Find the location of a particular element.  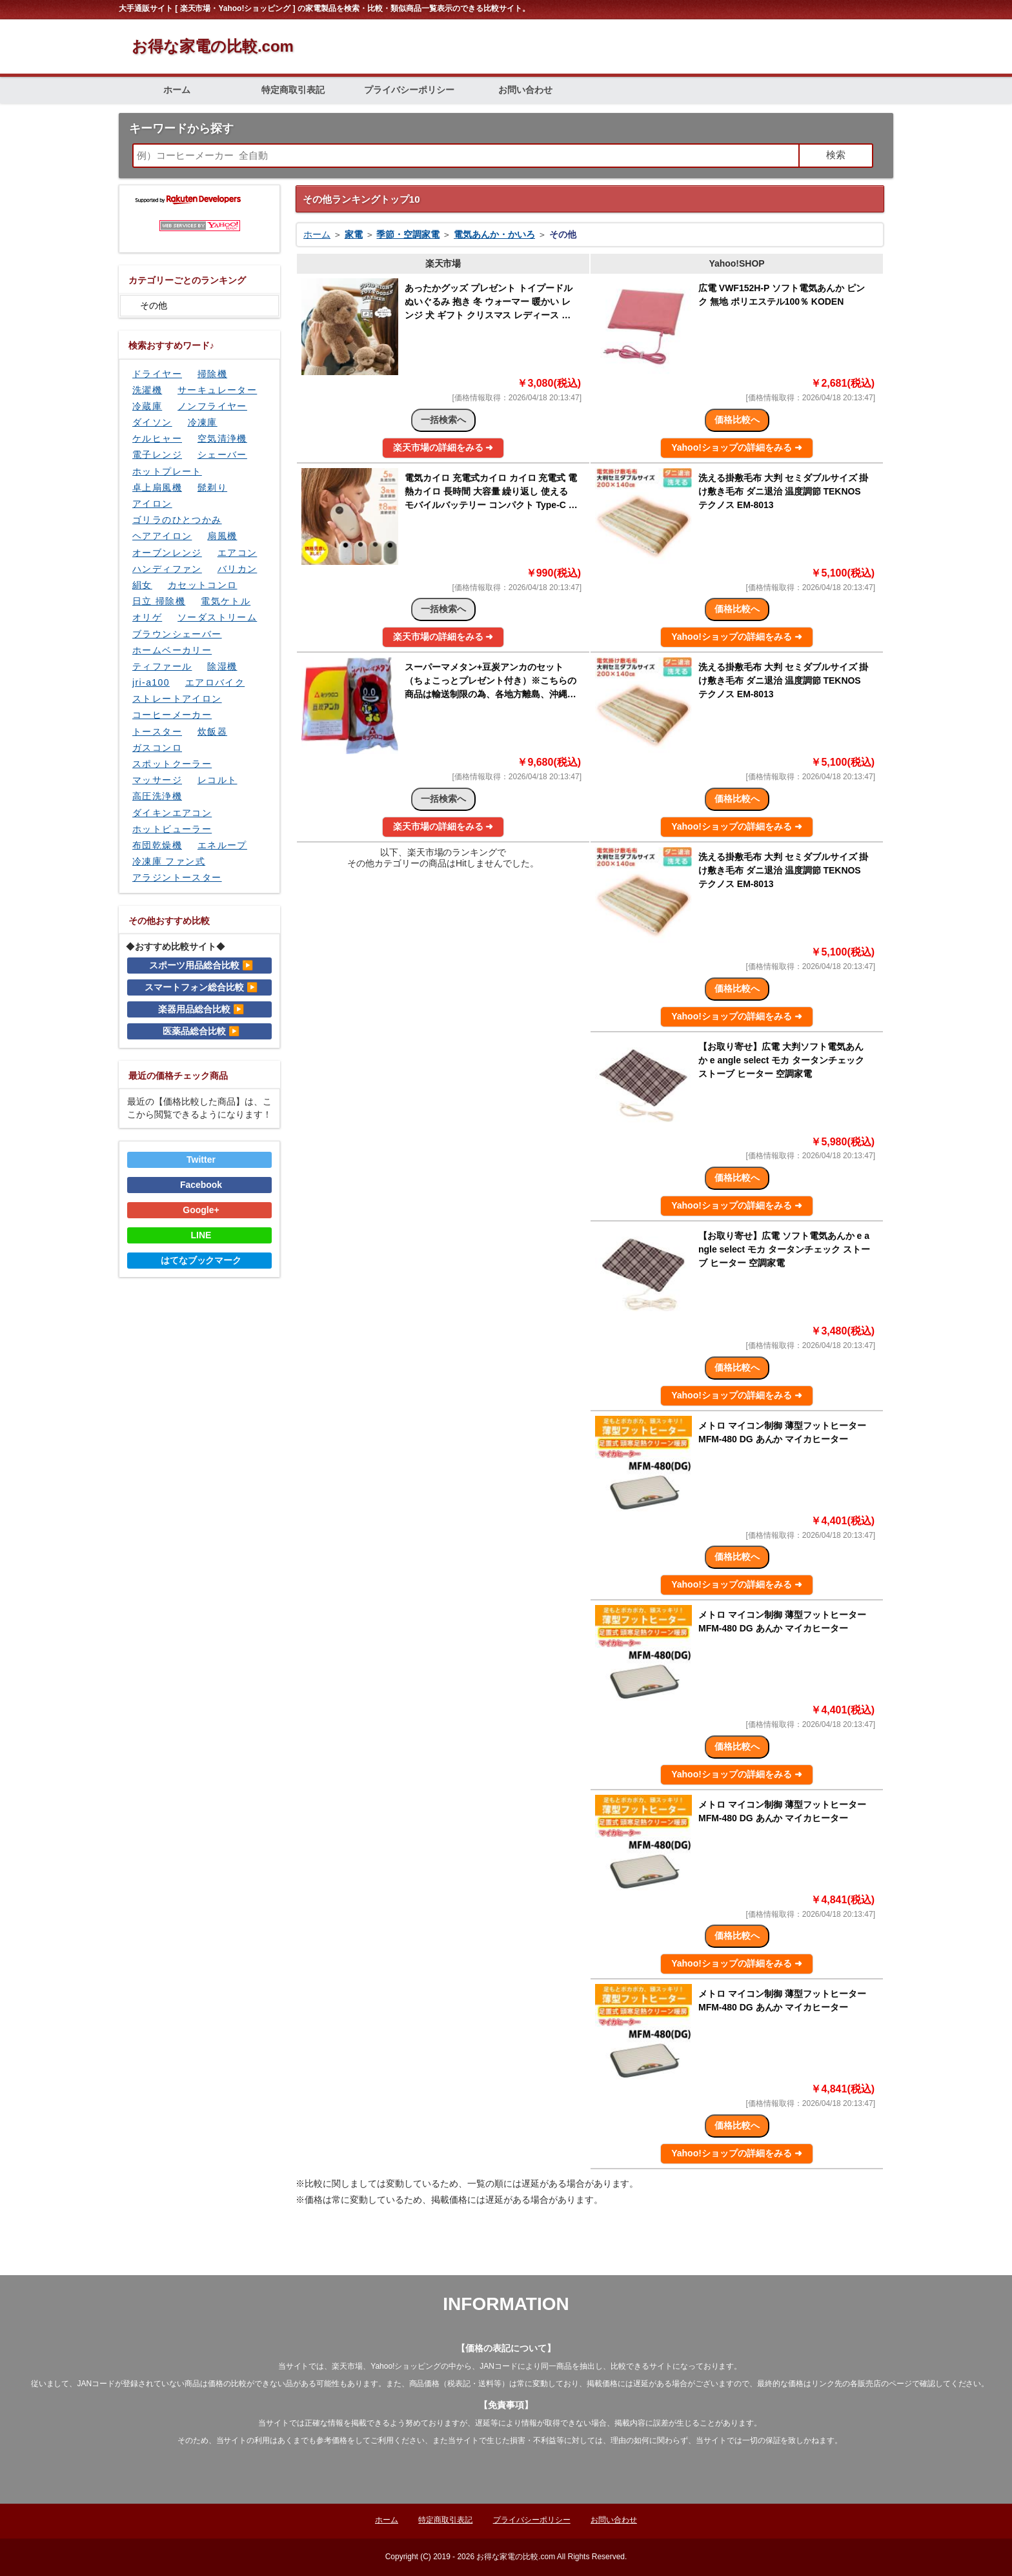

お得な家電の比較.com is located at coordinates (213, 46).